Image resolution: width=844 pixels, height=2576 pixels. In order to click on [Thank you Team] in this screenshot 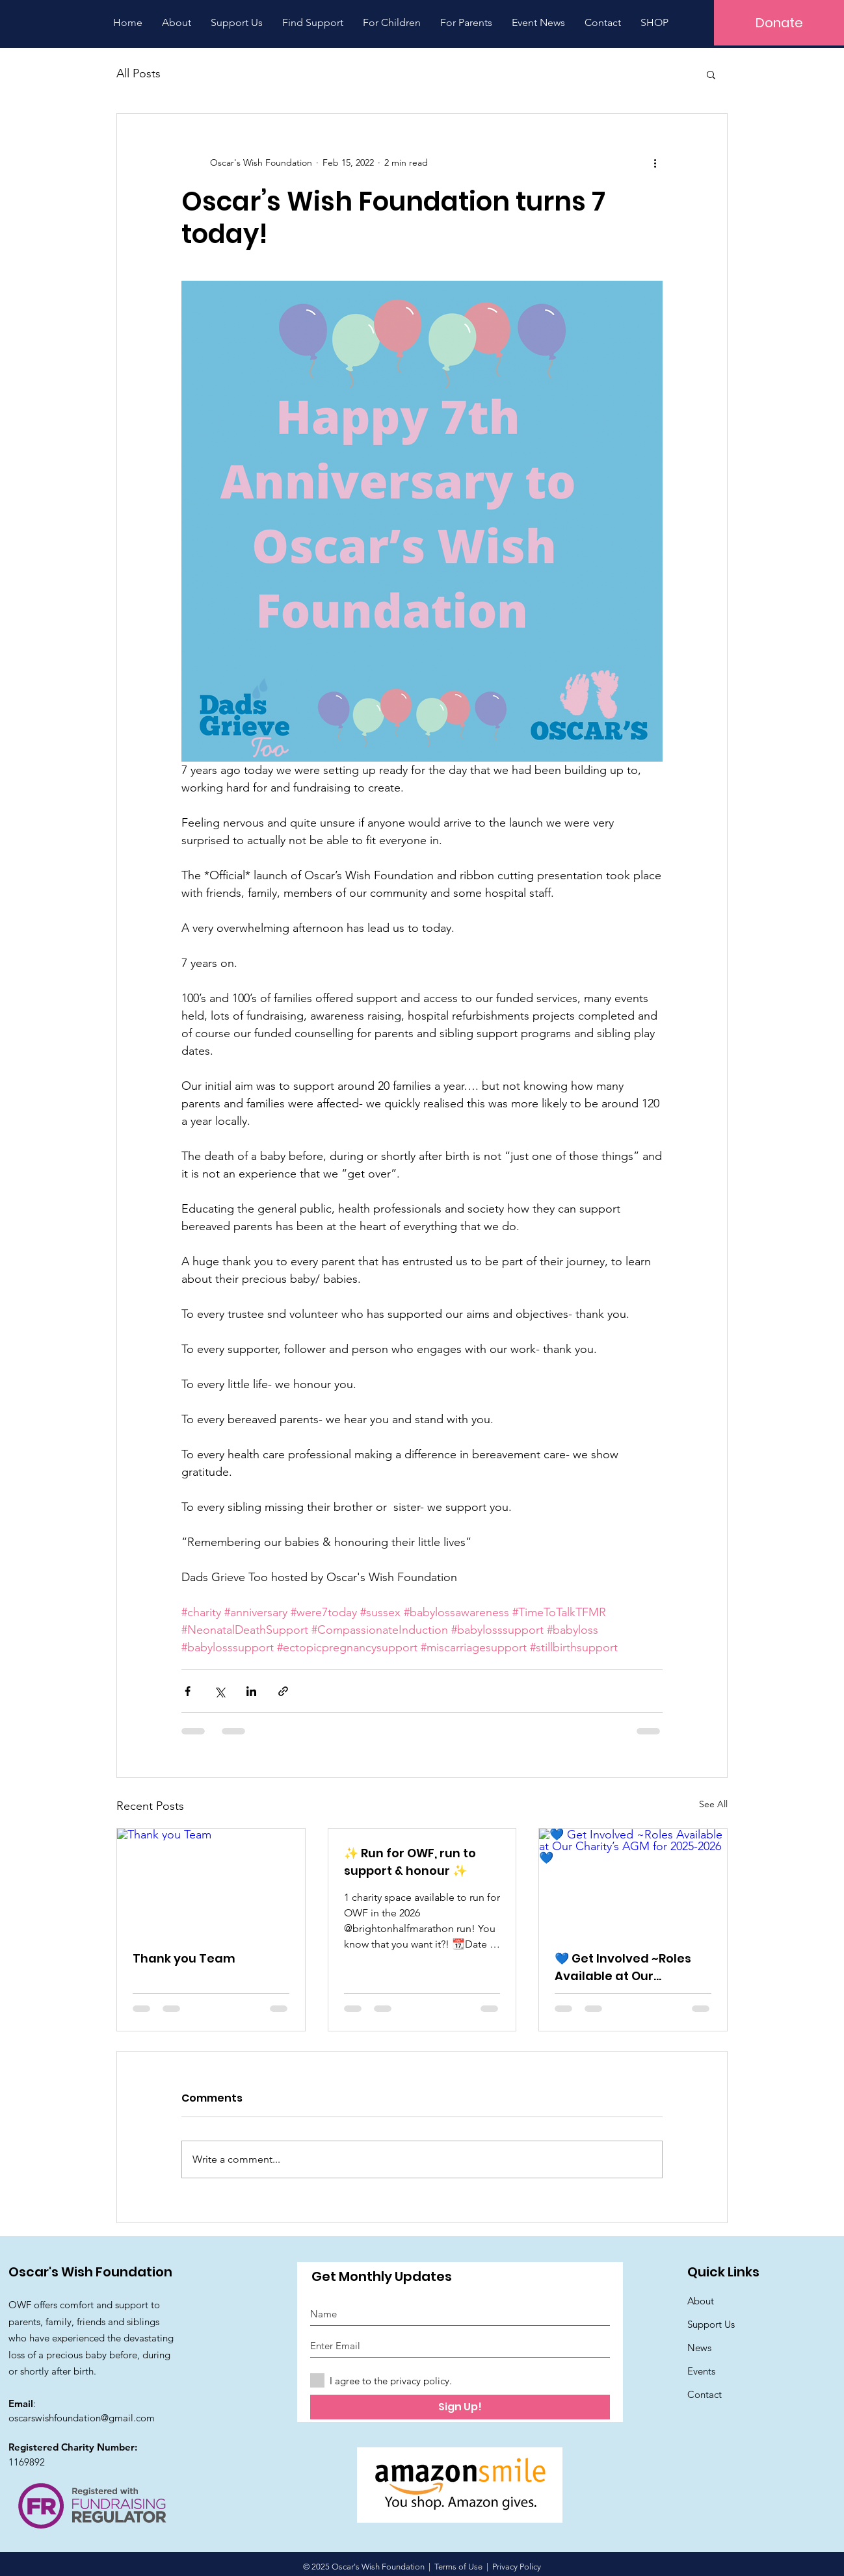, I will do `click(211, 1881)`.